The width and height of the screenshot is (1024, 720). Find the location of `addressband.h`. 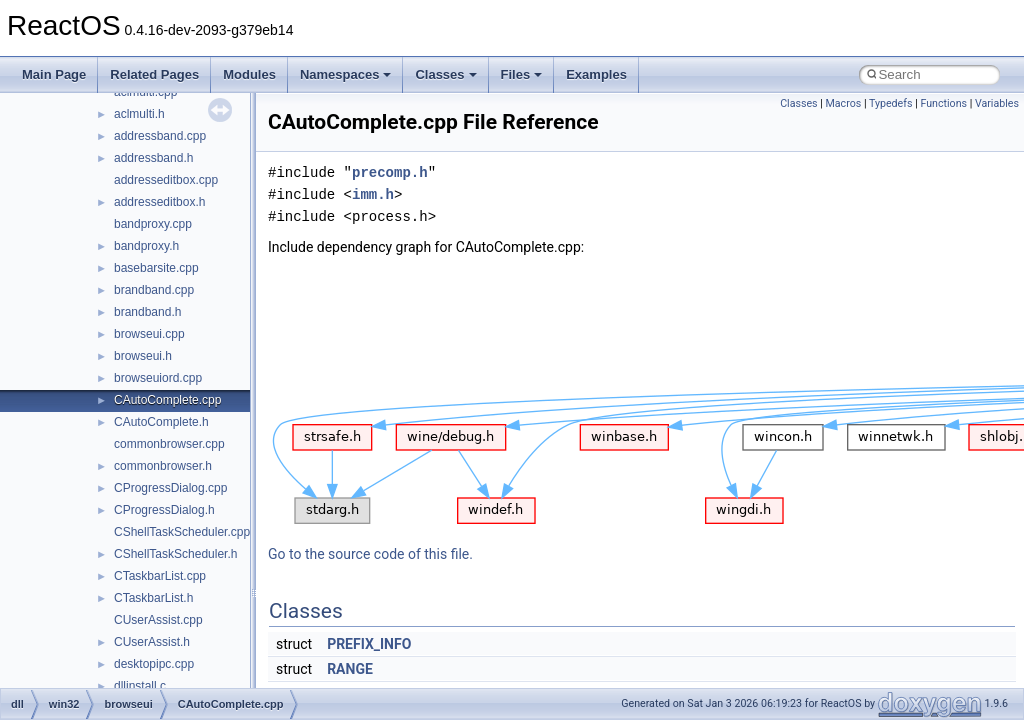

addressband.h is located at coordinates (153, 158).